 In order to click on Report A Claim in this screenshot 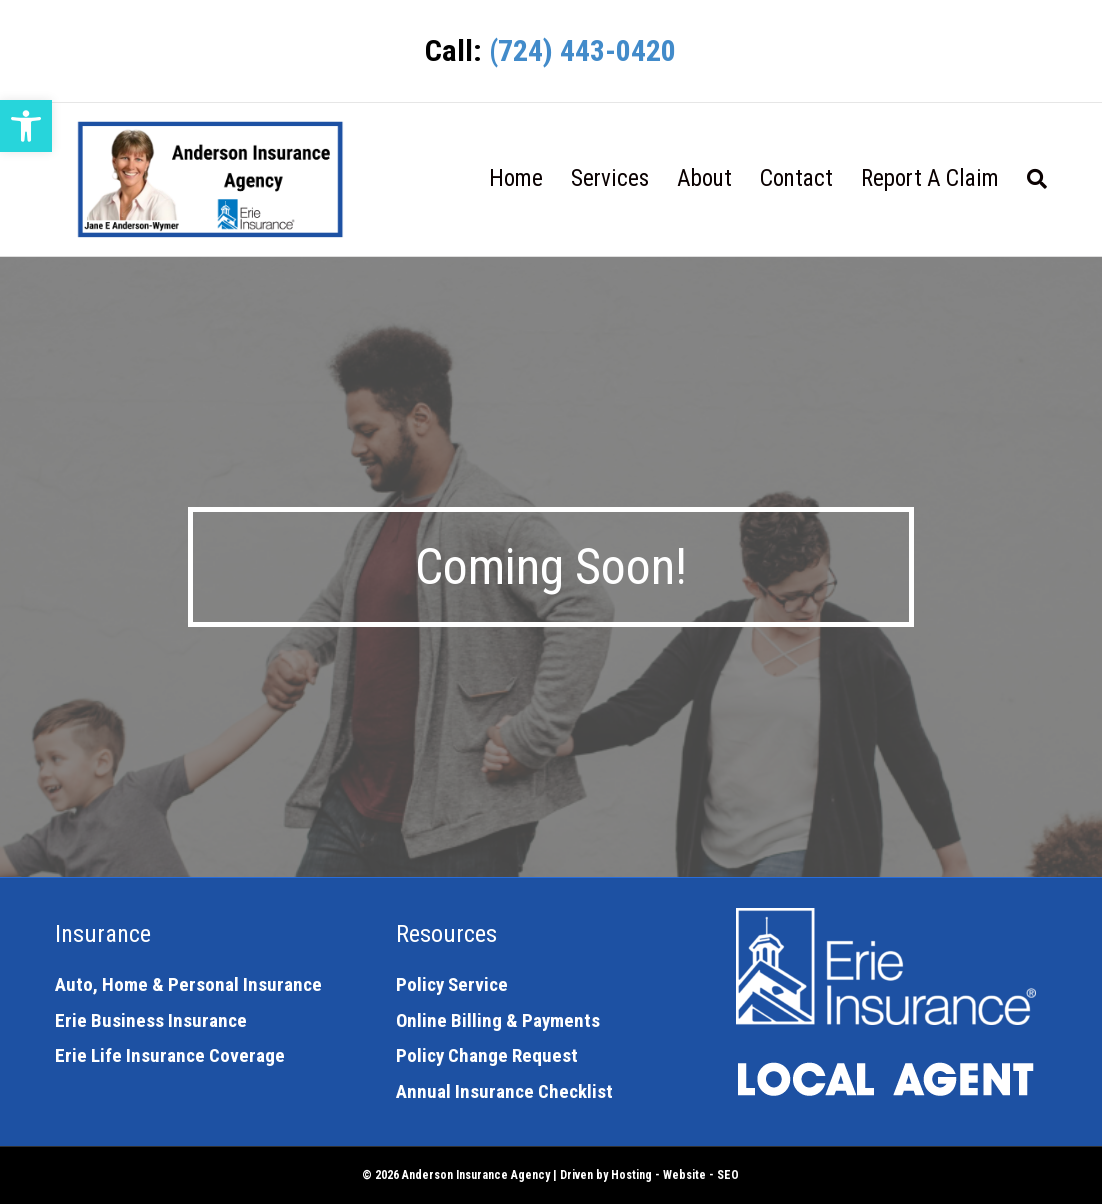, I will do `click(930, 178)`.